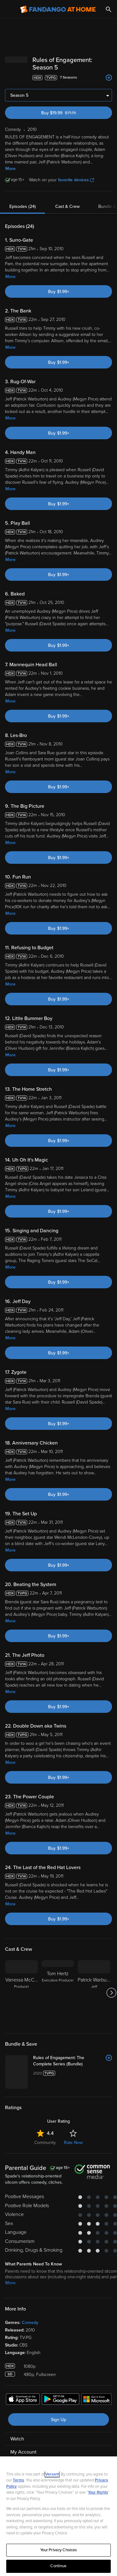  Describe the element at coordinates (72, 2061) in the screenshot. I see `[Rules of Engagement: The Complete Series (Bundle)]` at that location.